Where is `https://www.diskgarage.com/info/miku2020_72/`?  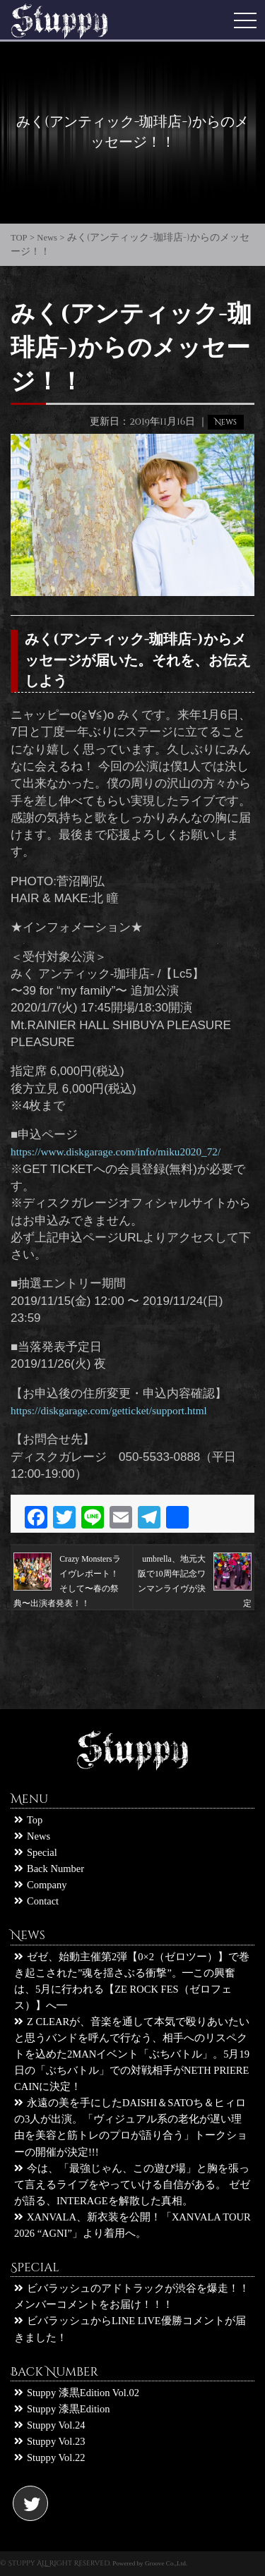
https://www.diskgarage.com/info/miku2020_72/ is located at coordinates (115, 1152).